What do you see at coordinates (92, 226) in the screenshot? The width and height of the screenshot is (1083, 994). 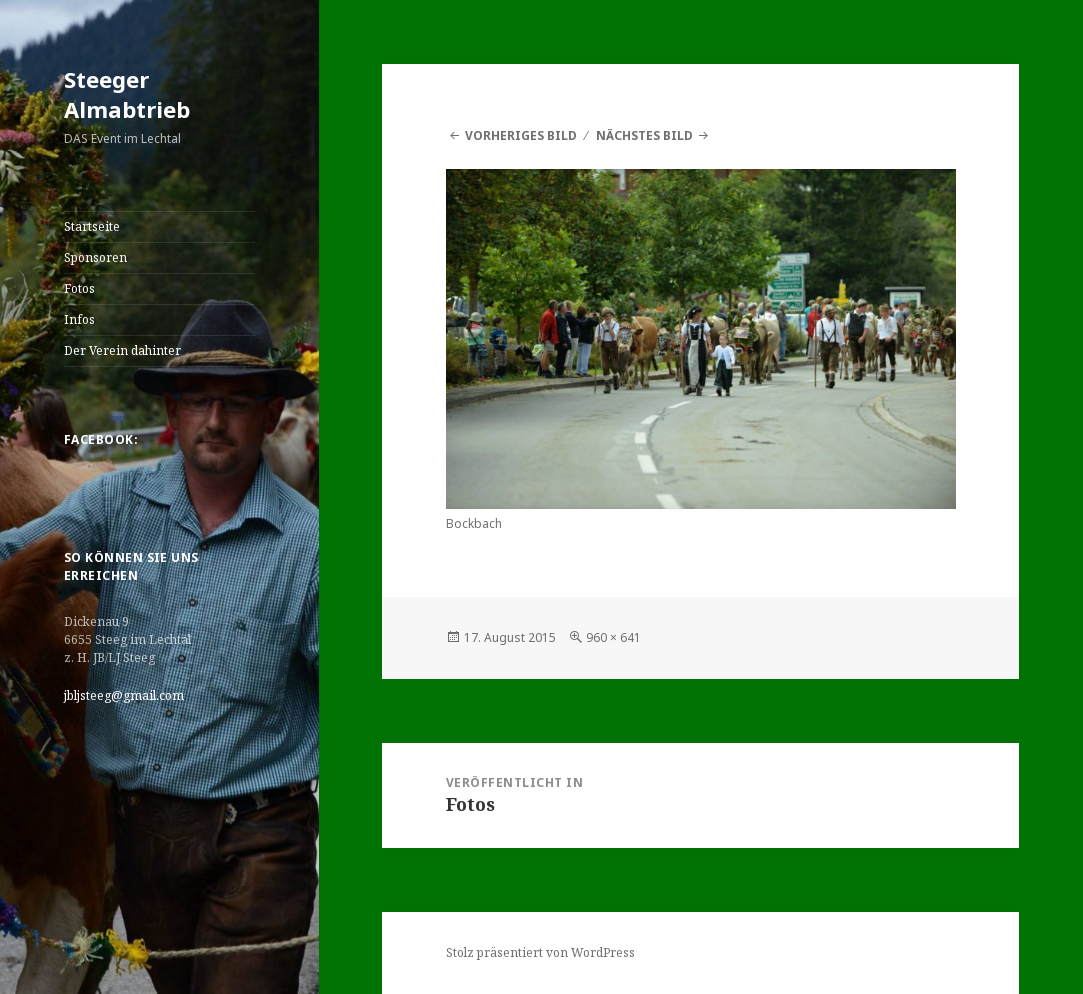 I see `Startseite` at bounding box center [92, 226].